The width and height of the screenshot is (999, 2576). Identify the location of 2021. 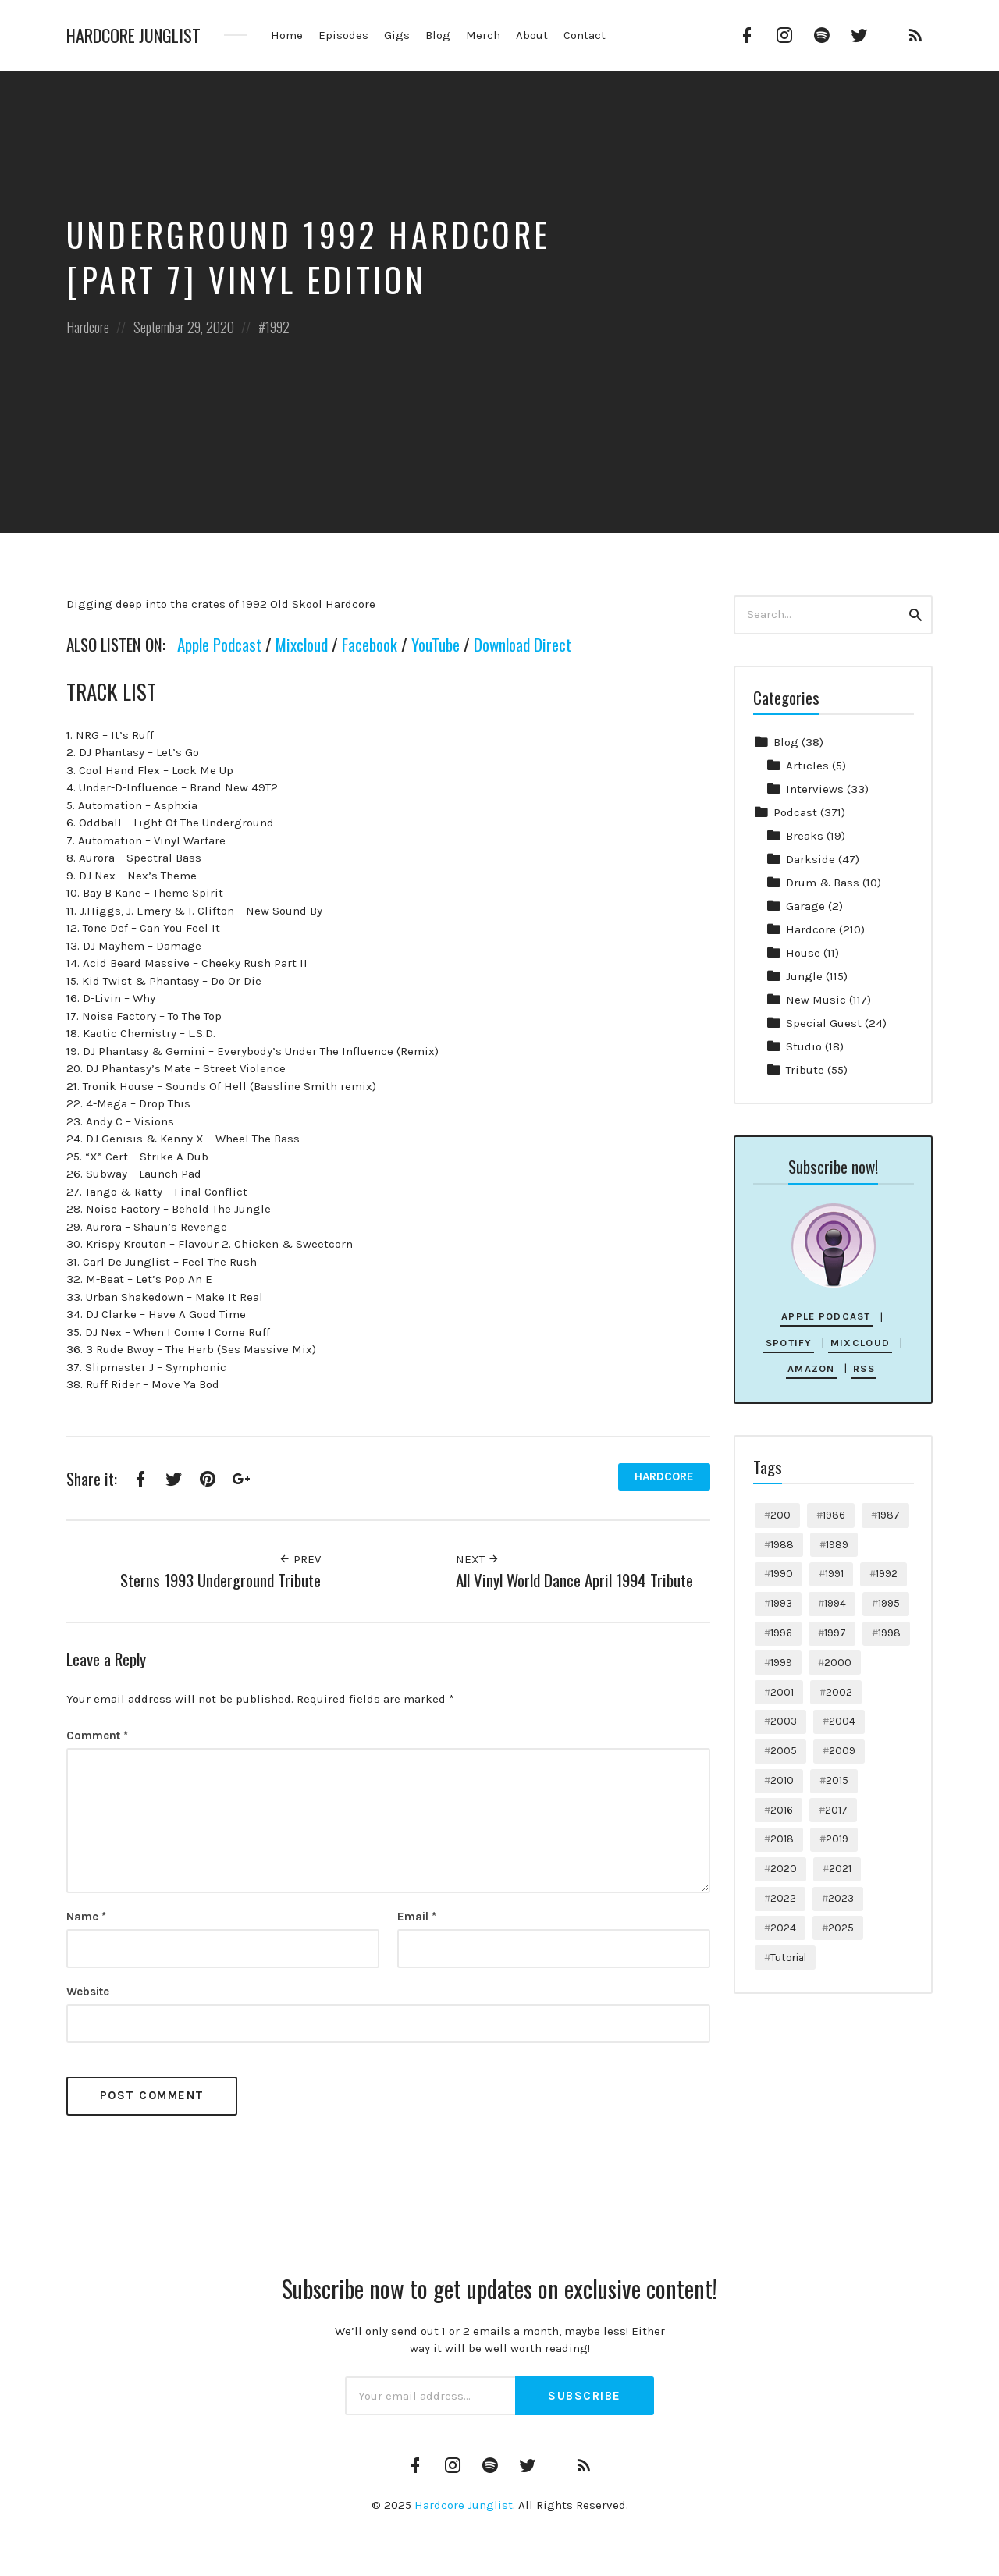
(840, 1868).